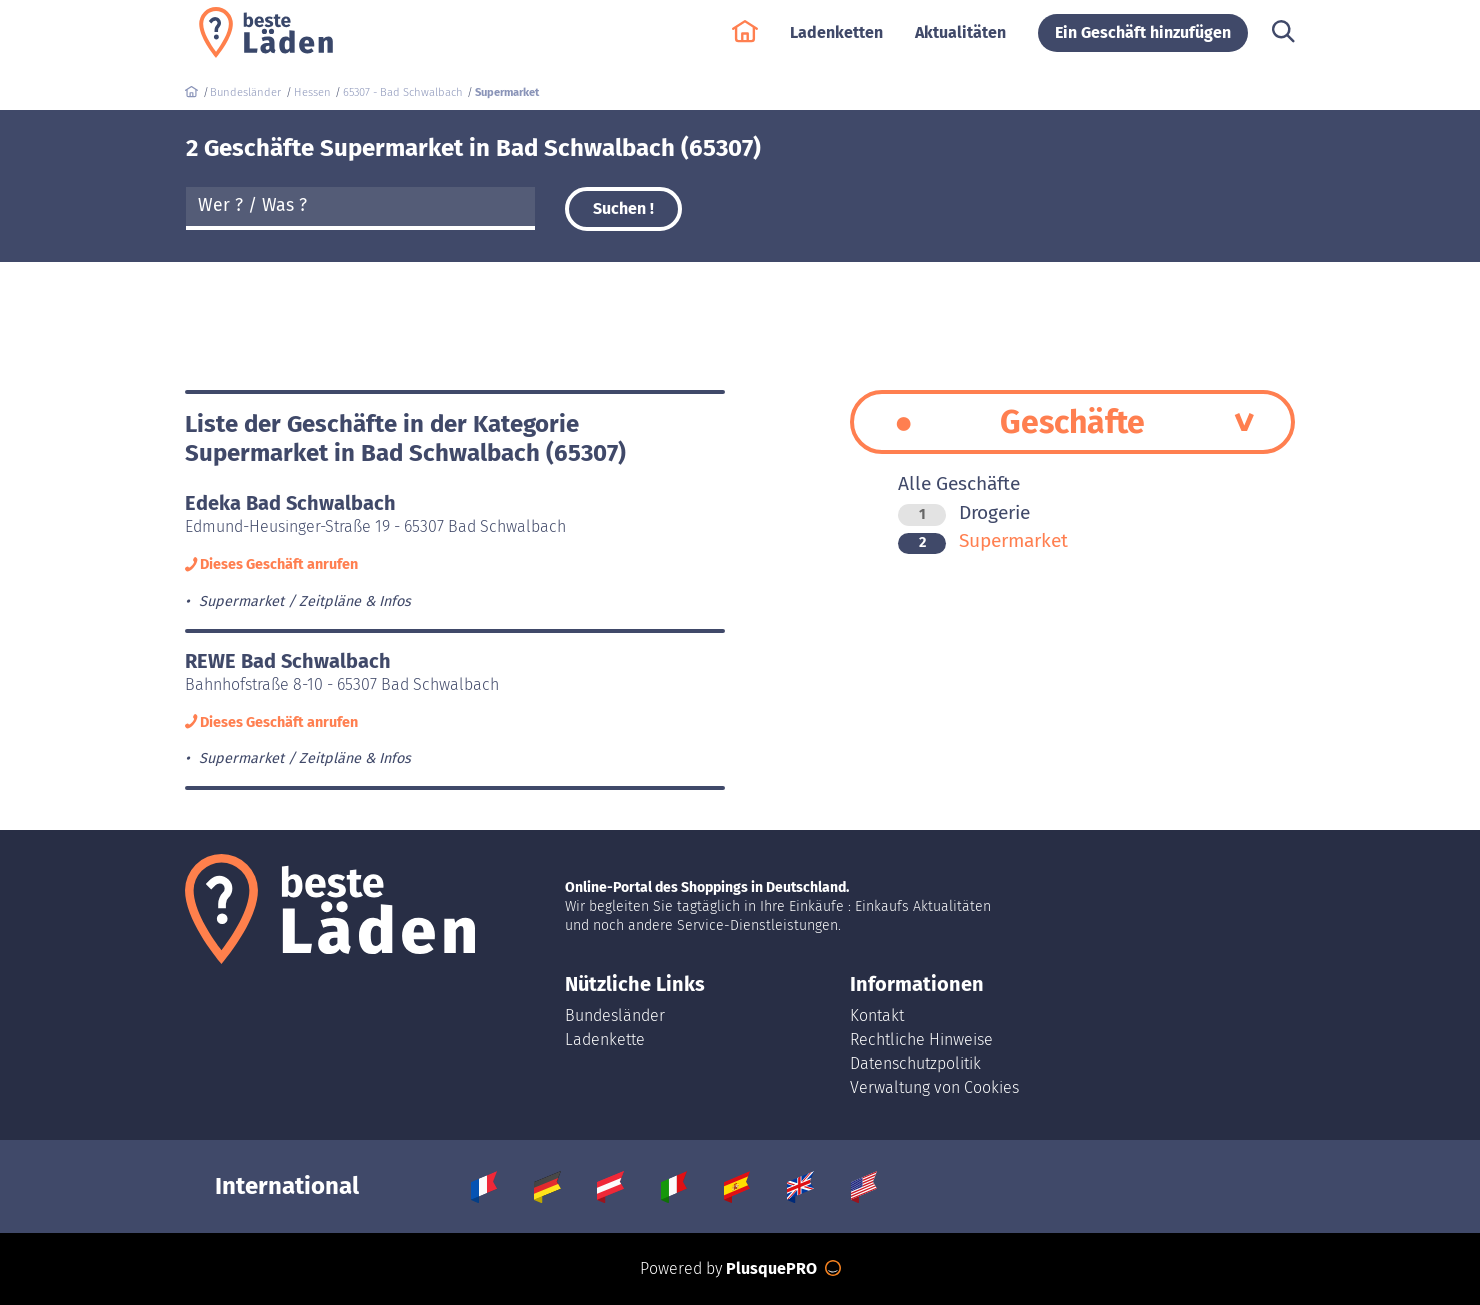 The image size is (1480, 1305). I want to click on Aktualitäten, so click(960, 41).